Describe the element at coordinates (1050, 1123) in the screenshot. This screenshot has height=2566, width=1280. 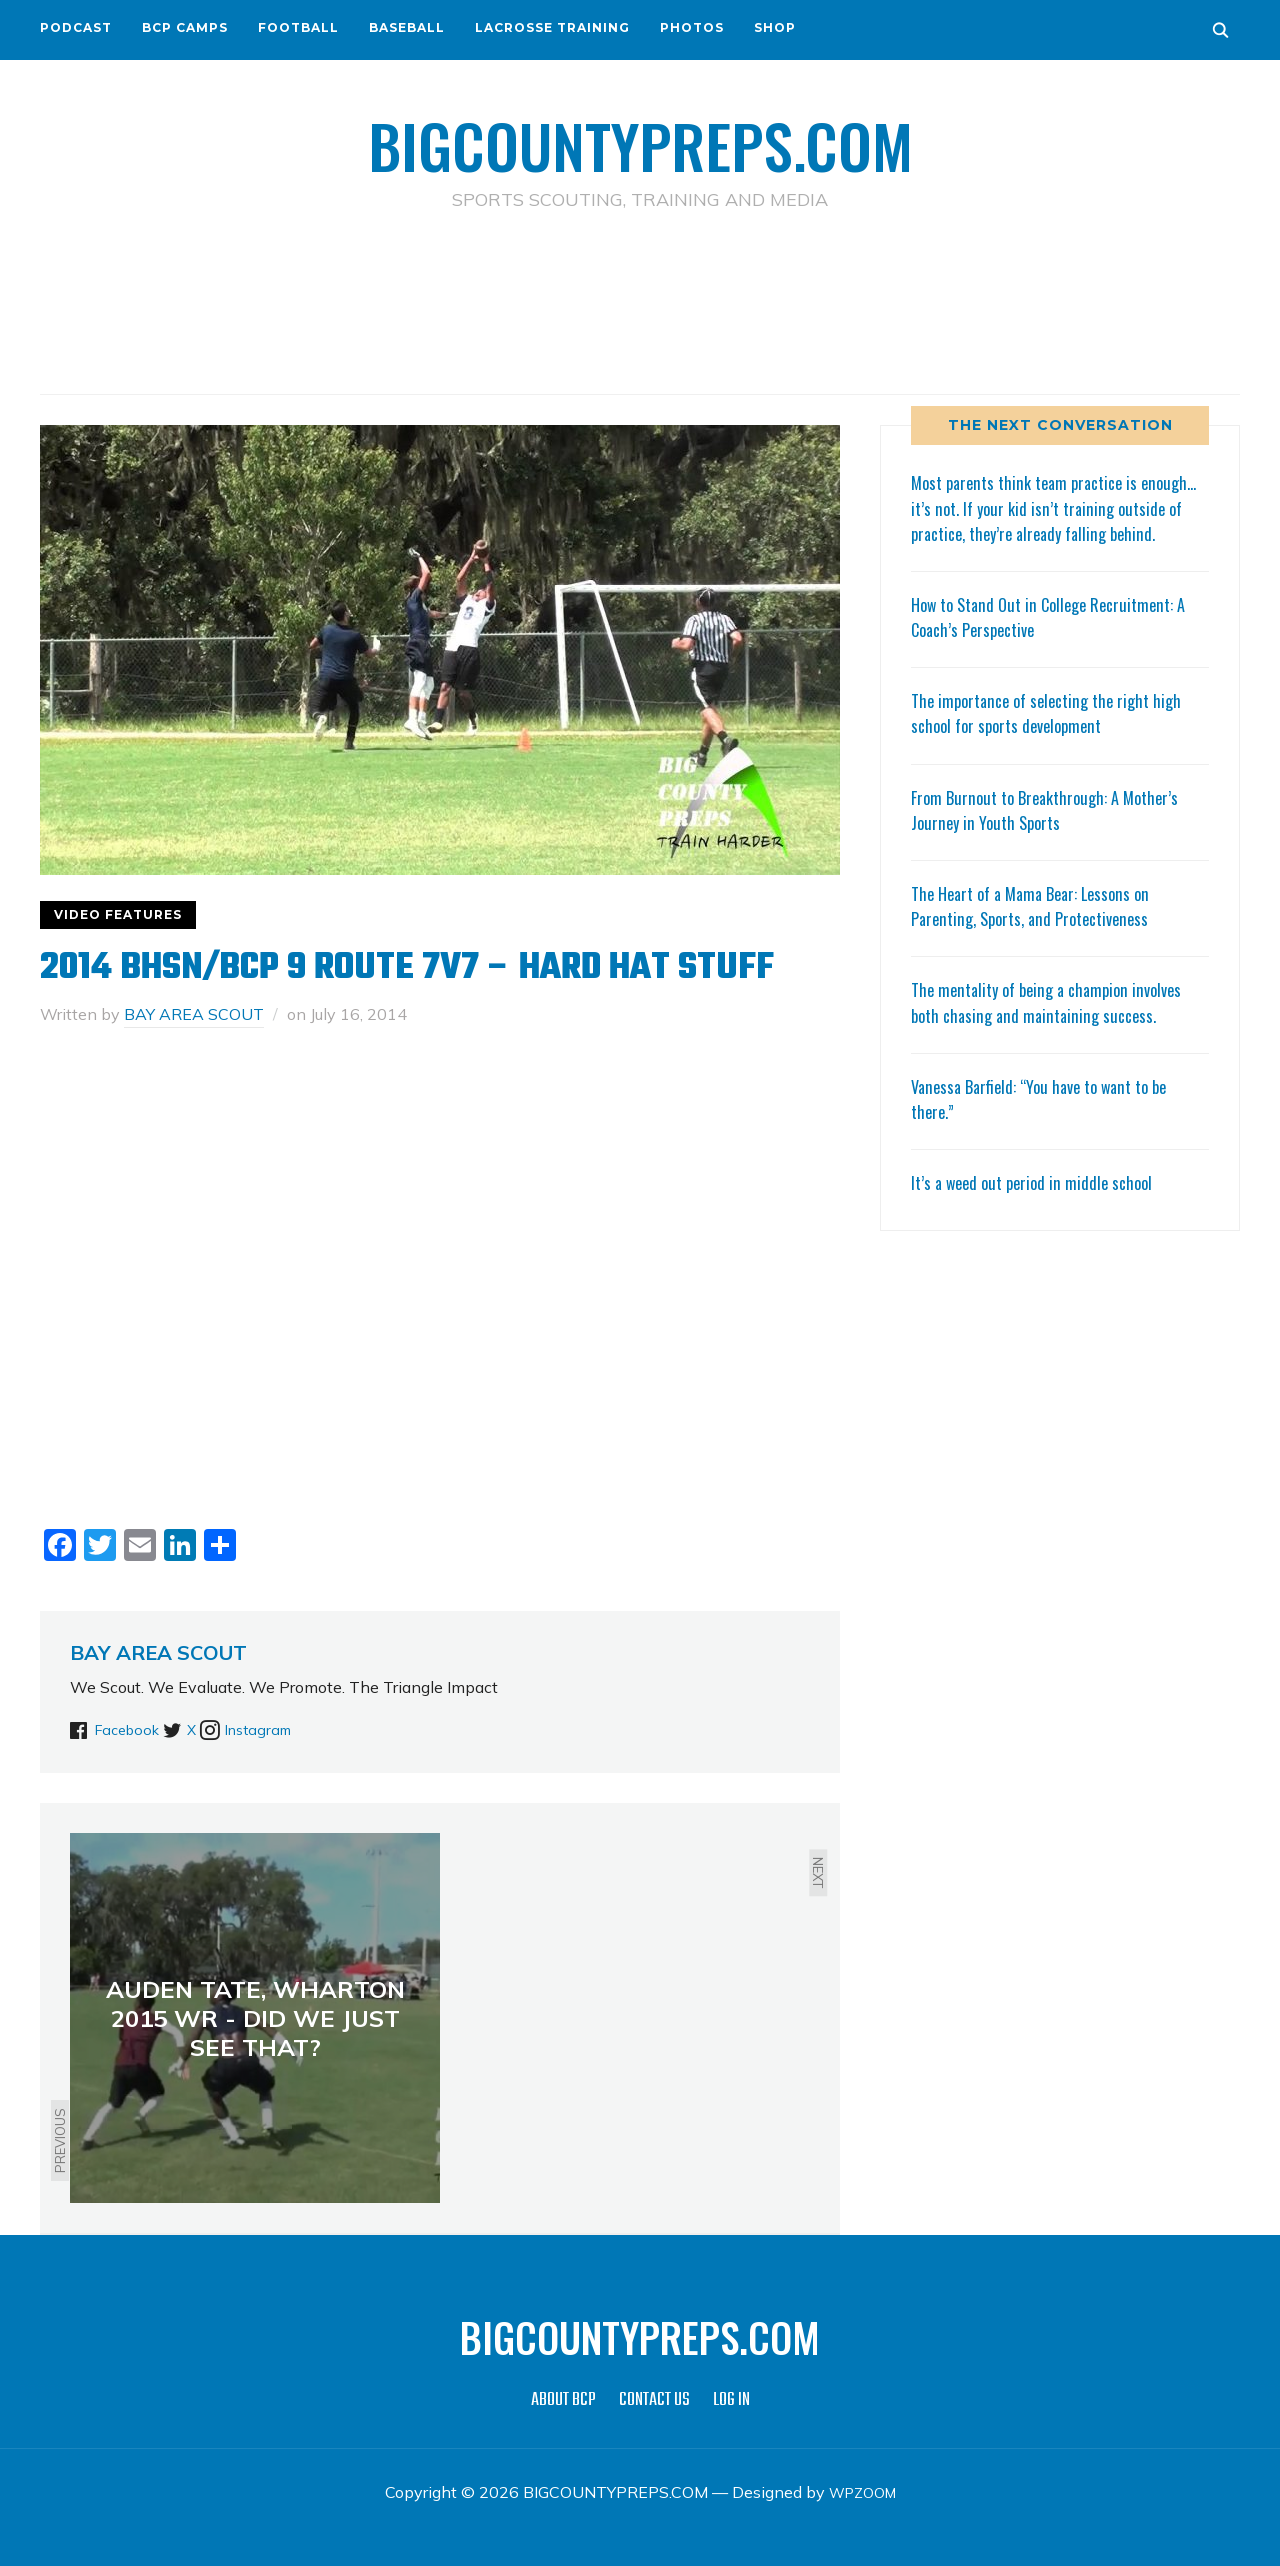
I see `Vanessa Barfield: “You have to want to be there.”` at that location.